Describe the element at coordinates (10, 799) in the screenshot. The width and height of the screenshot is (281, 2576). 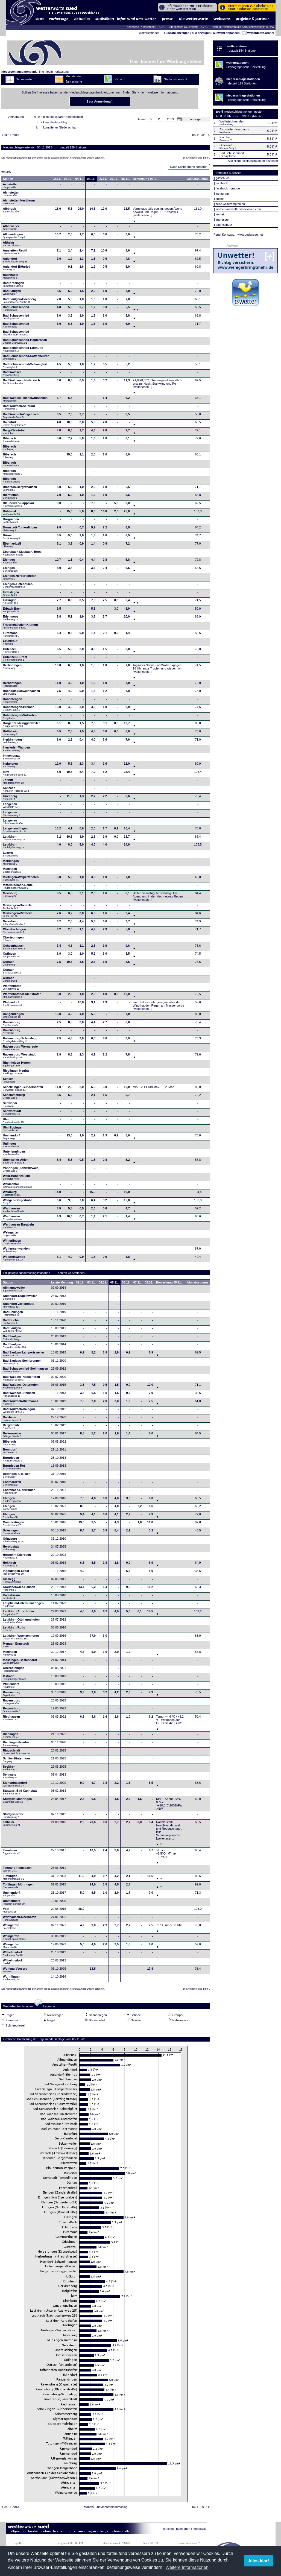
I see `Kirchberg` at that location.